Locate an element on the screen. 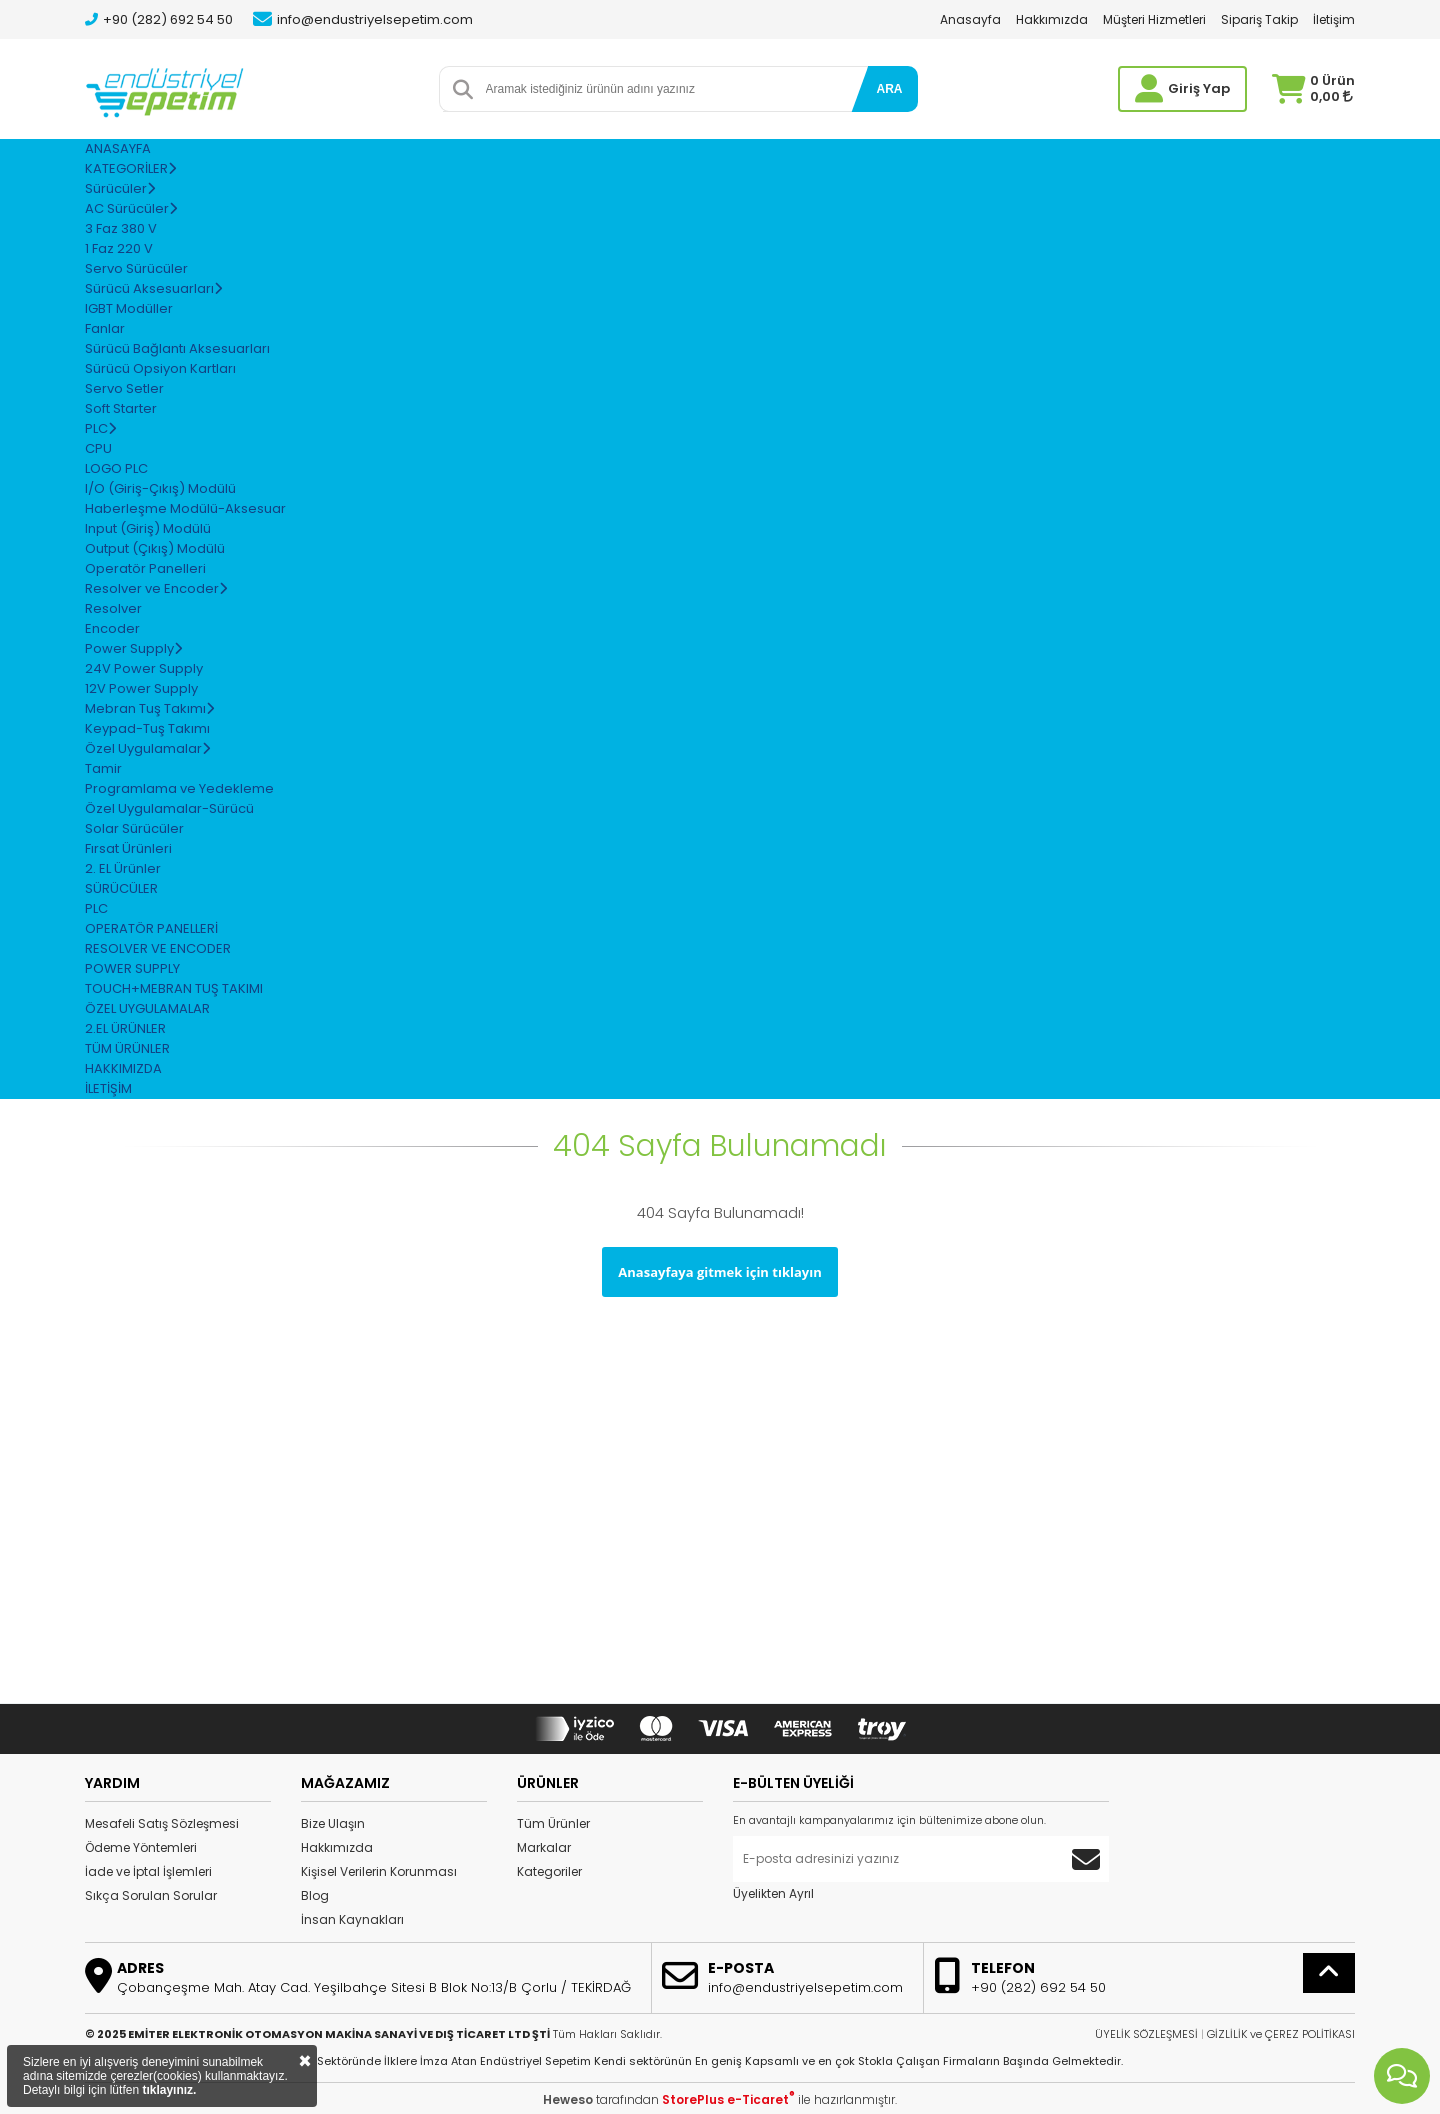 The height and width of the screenshot is (2114, 1440). Sipariş Takip is located at coordinates (1259, 19).